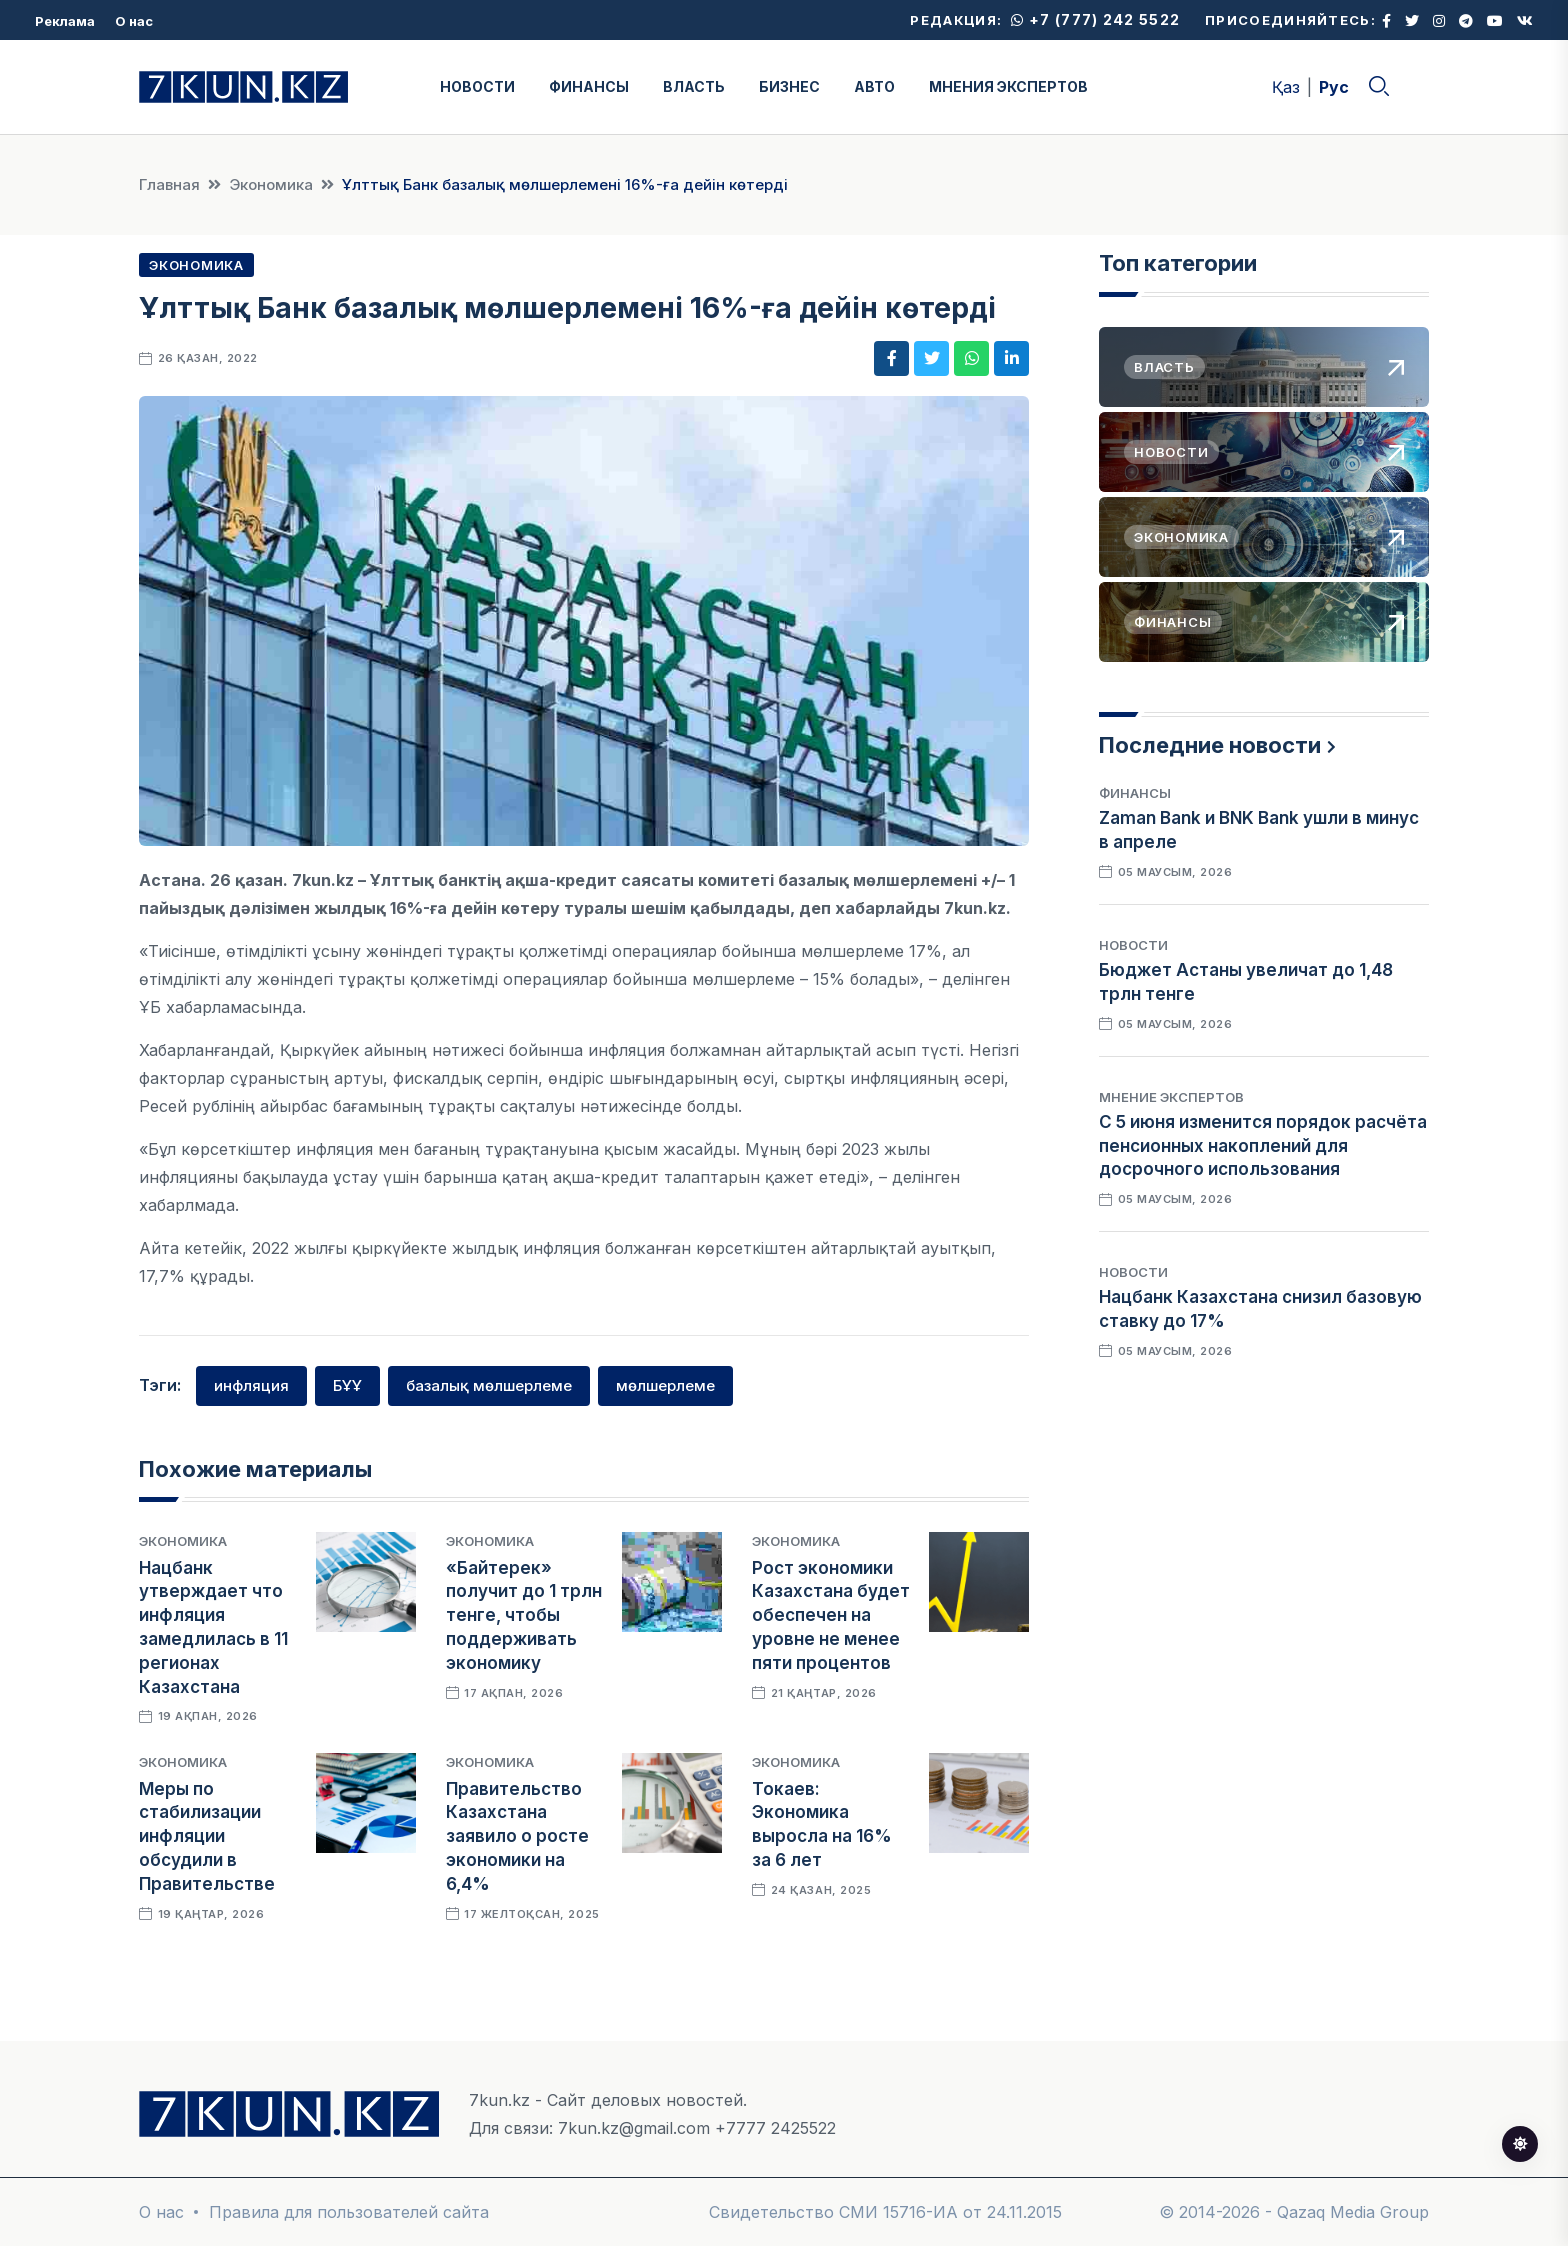 The width and height of the screenshot is (1568, 2246). What do you see at coordinates (1095, 19) in the screenshot?
I see `+7 (777) 242 5522` at bounding box center [1095, 19].